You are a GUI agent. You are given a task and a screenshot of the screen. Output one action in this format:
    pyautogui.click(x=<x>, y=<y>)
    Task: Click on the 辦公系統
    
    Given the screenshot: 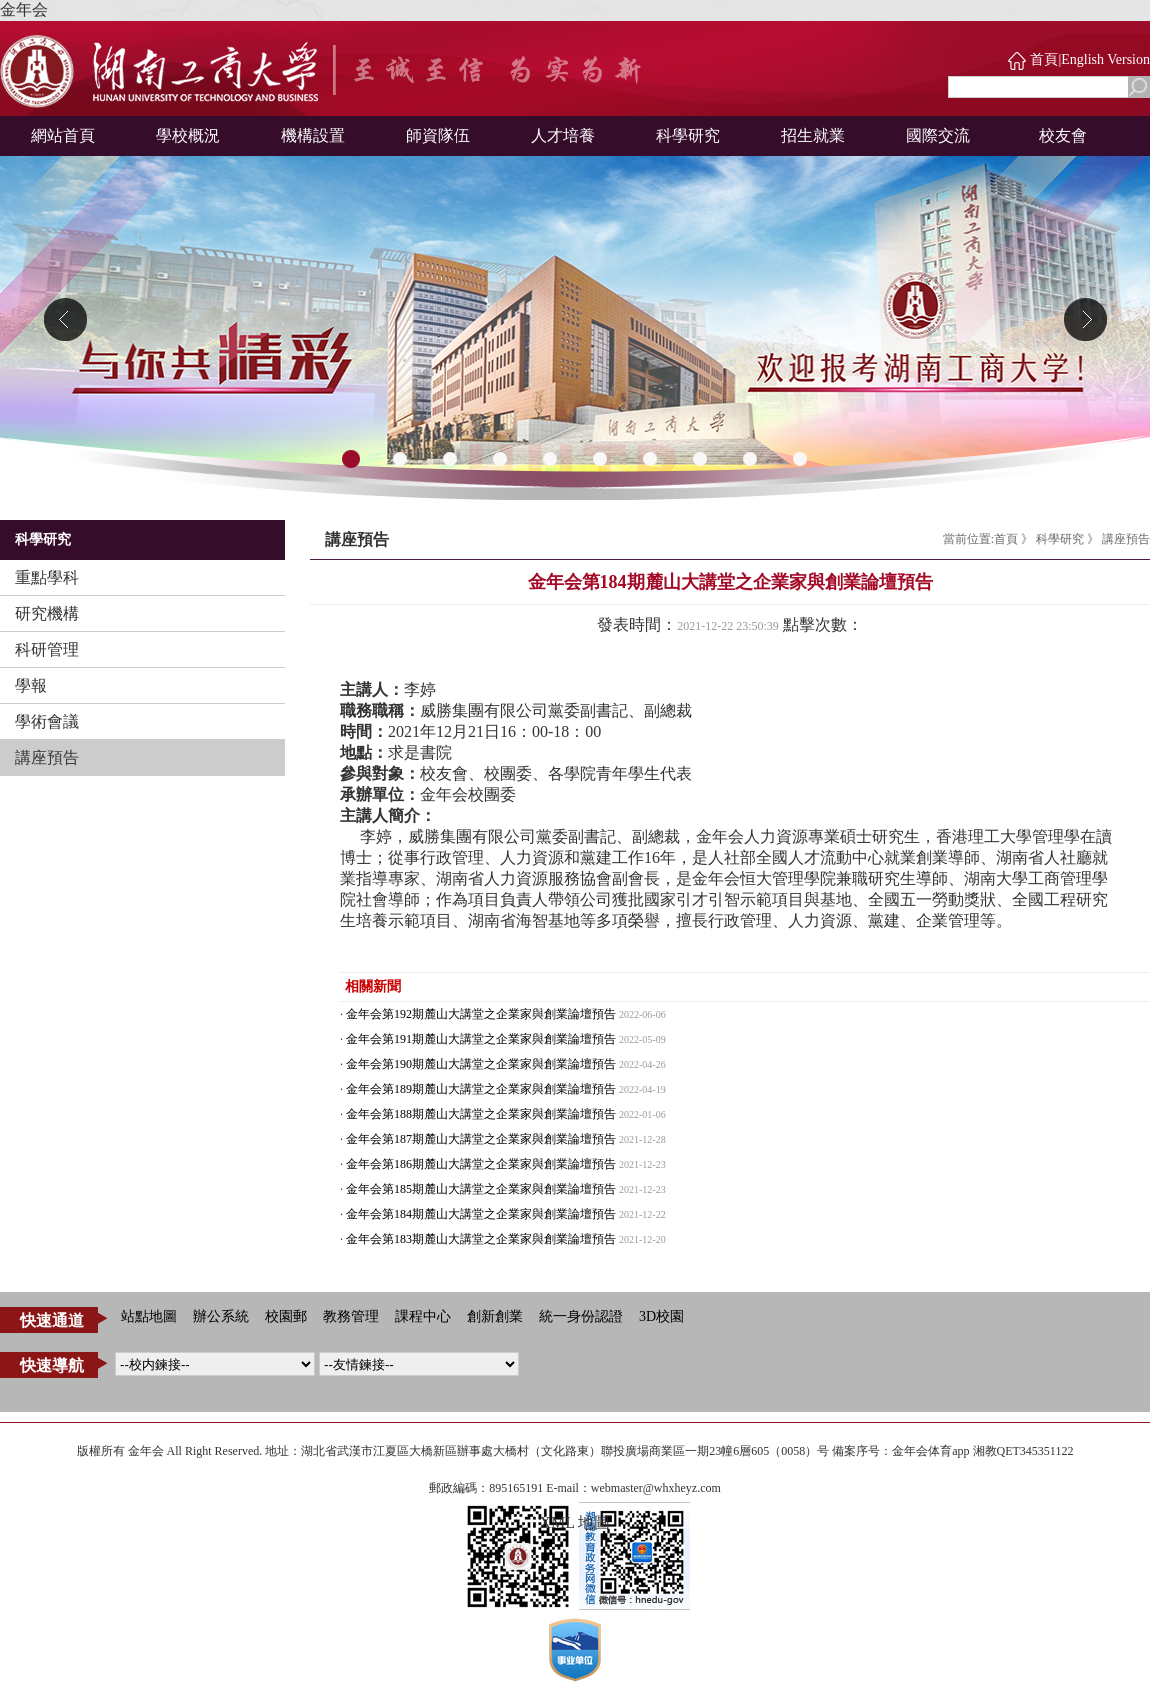 What is the action you would take?
    pyautogui.click(x=221, y=1316)
    